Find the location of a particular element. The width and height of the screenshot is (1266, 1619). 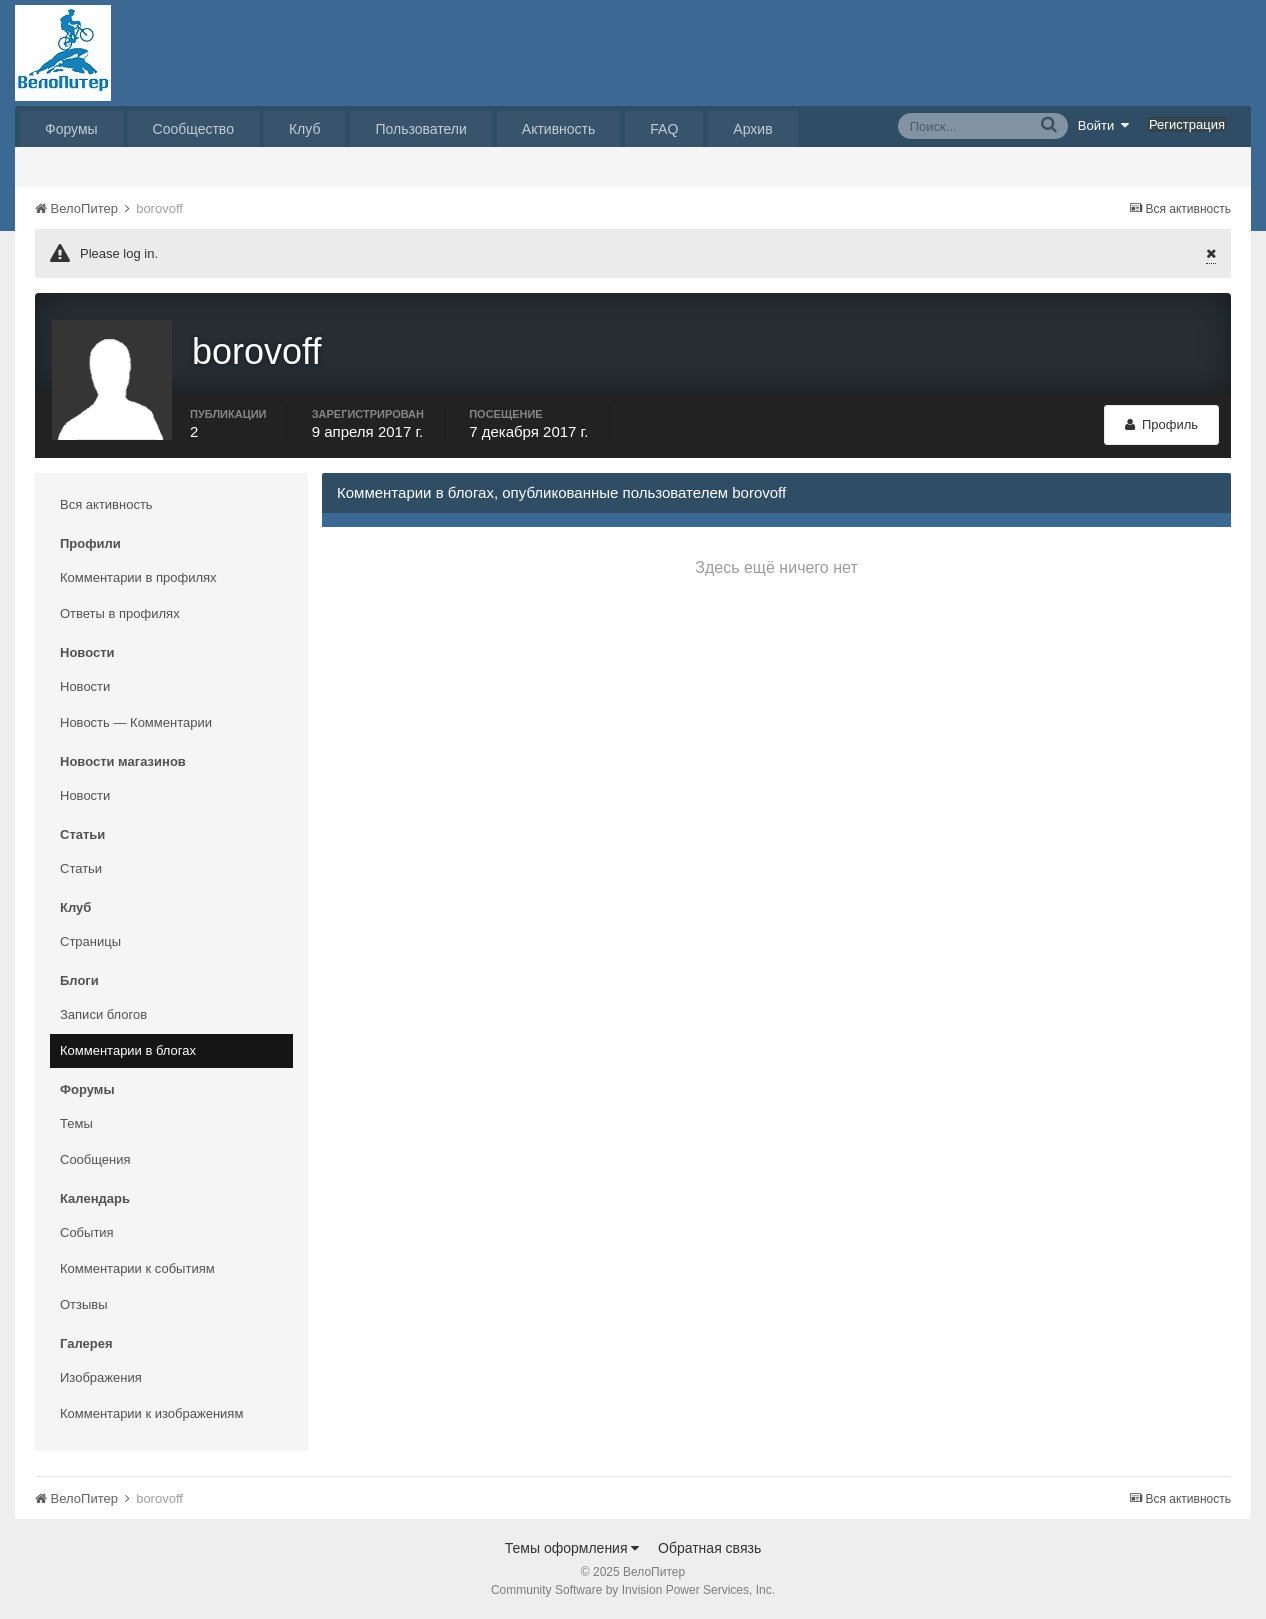

Пользователи is located at coordinates (420, 129).